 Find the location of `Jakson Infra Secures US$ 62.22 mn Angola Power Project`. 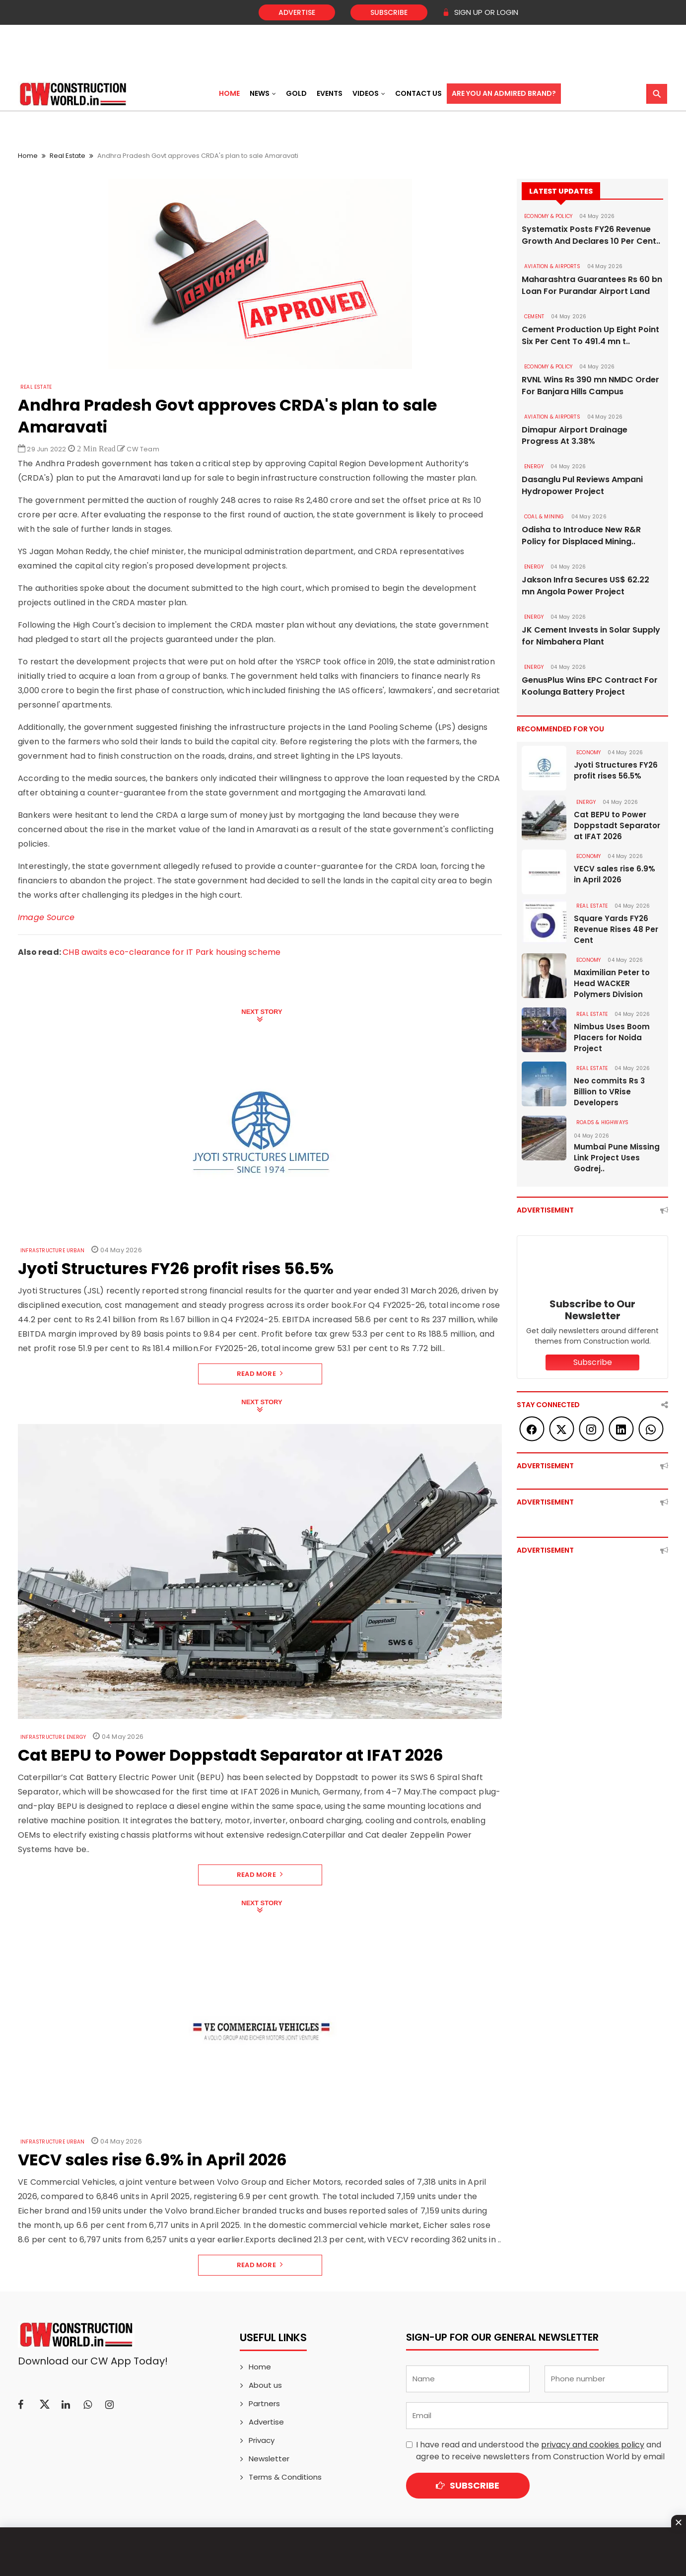

Jakson Infra Secures US$ 62.22 mn Angola Power Project is located at coordinates (585, 586).